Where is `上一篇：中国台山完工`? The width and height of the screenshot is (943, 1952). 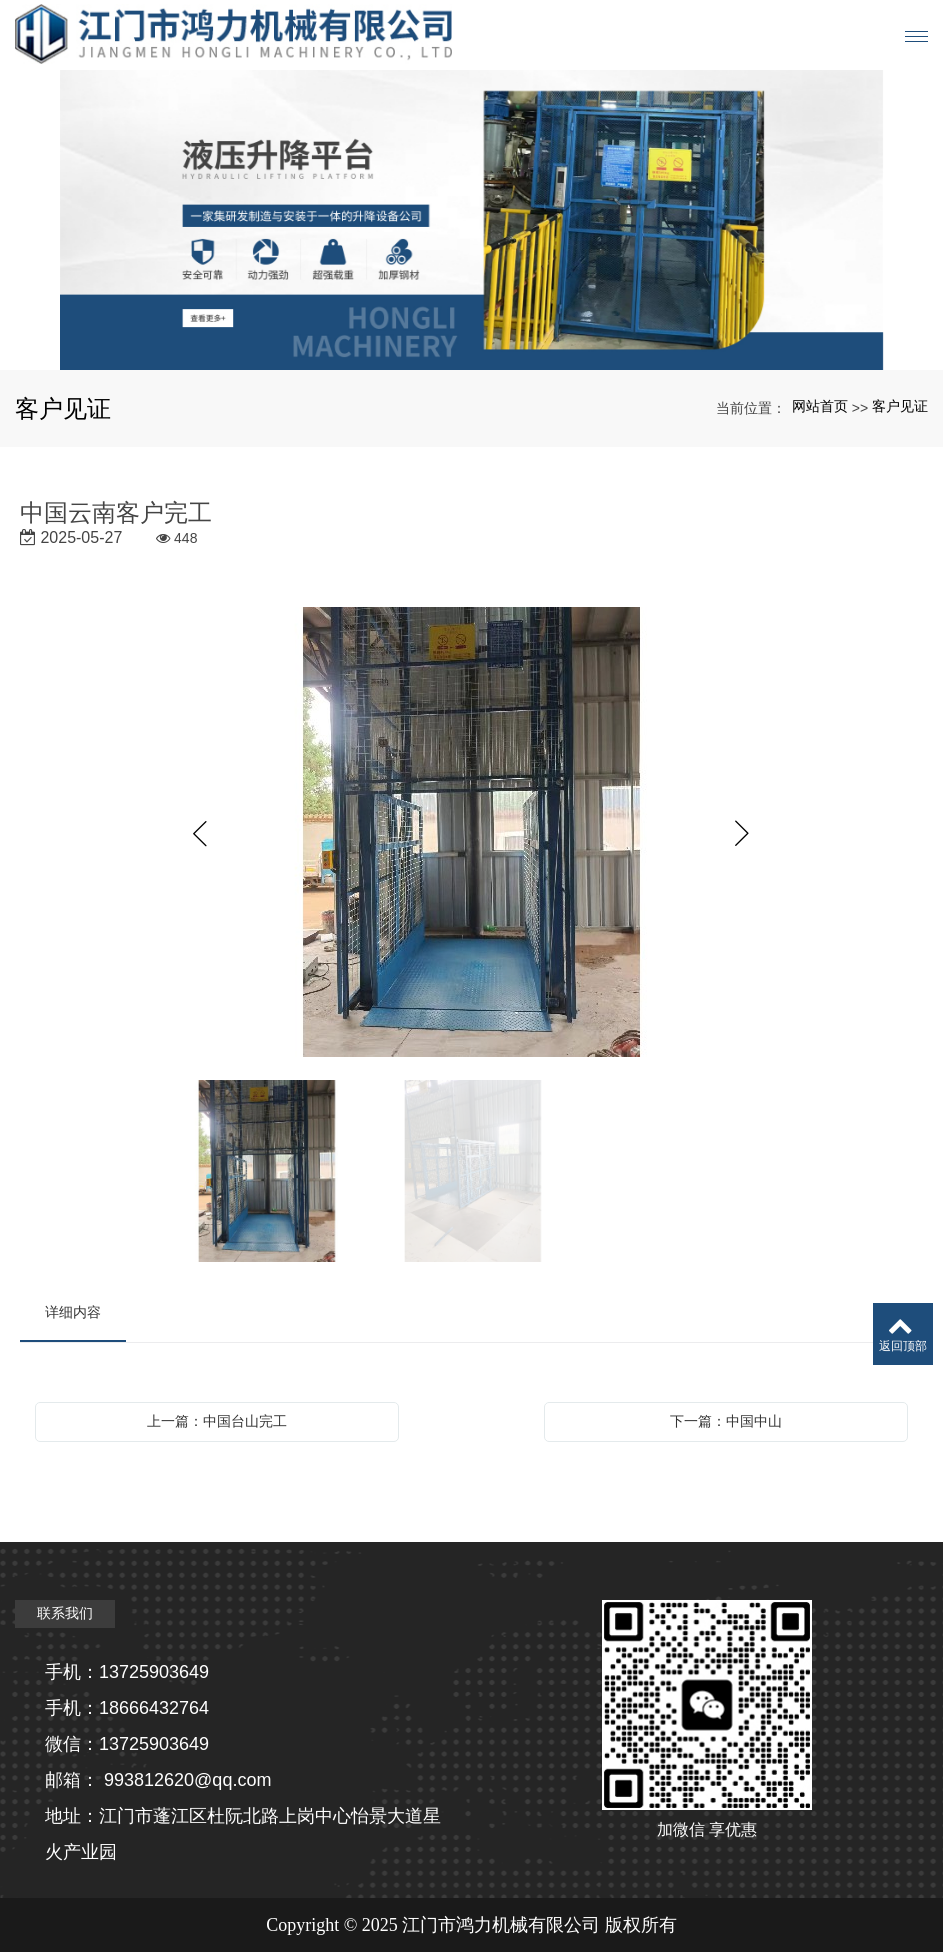
上一篇：中国台山完工 is located at coordinates (217, 1421).